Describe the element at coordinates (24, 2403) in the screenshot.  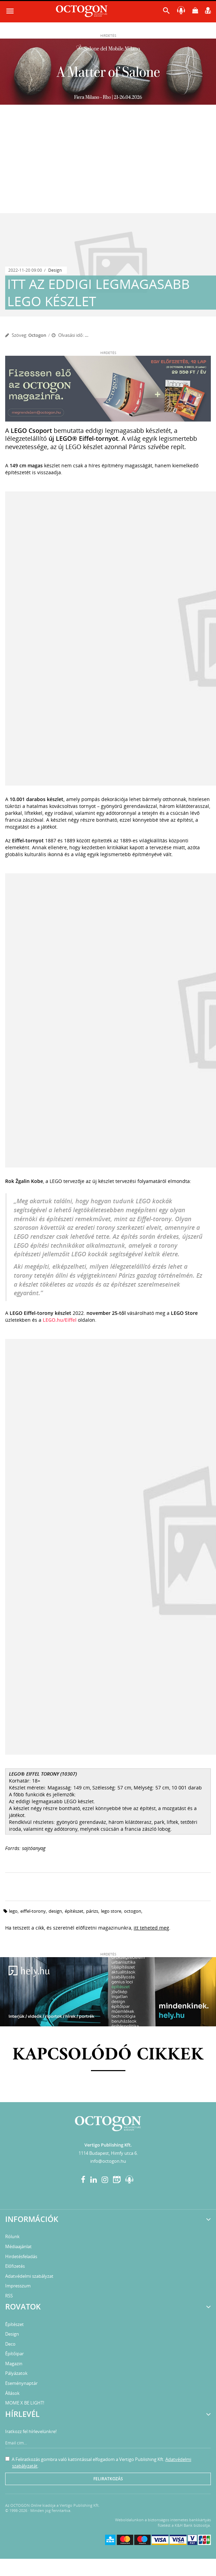
I see `MOME X BE LIGHT!` at that location.